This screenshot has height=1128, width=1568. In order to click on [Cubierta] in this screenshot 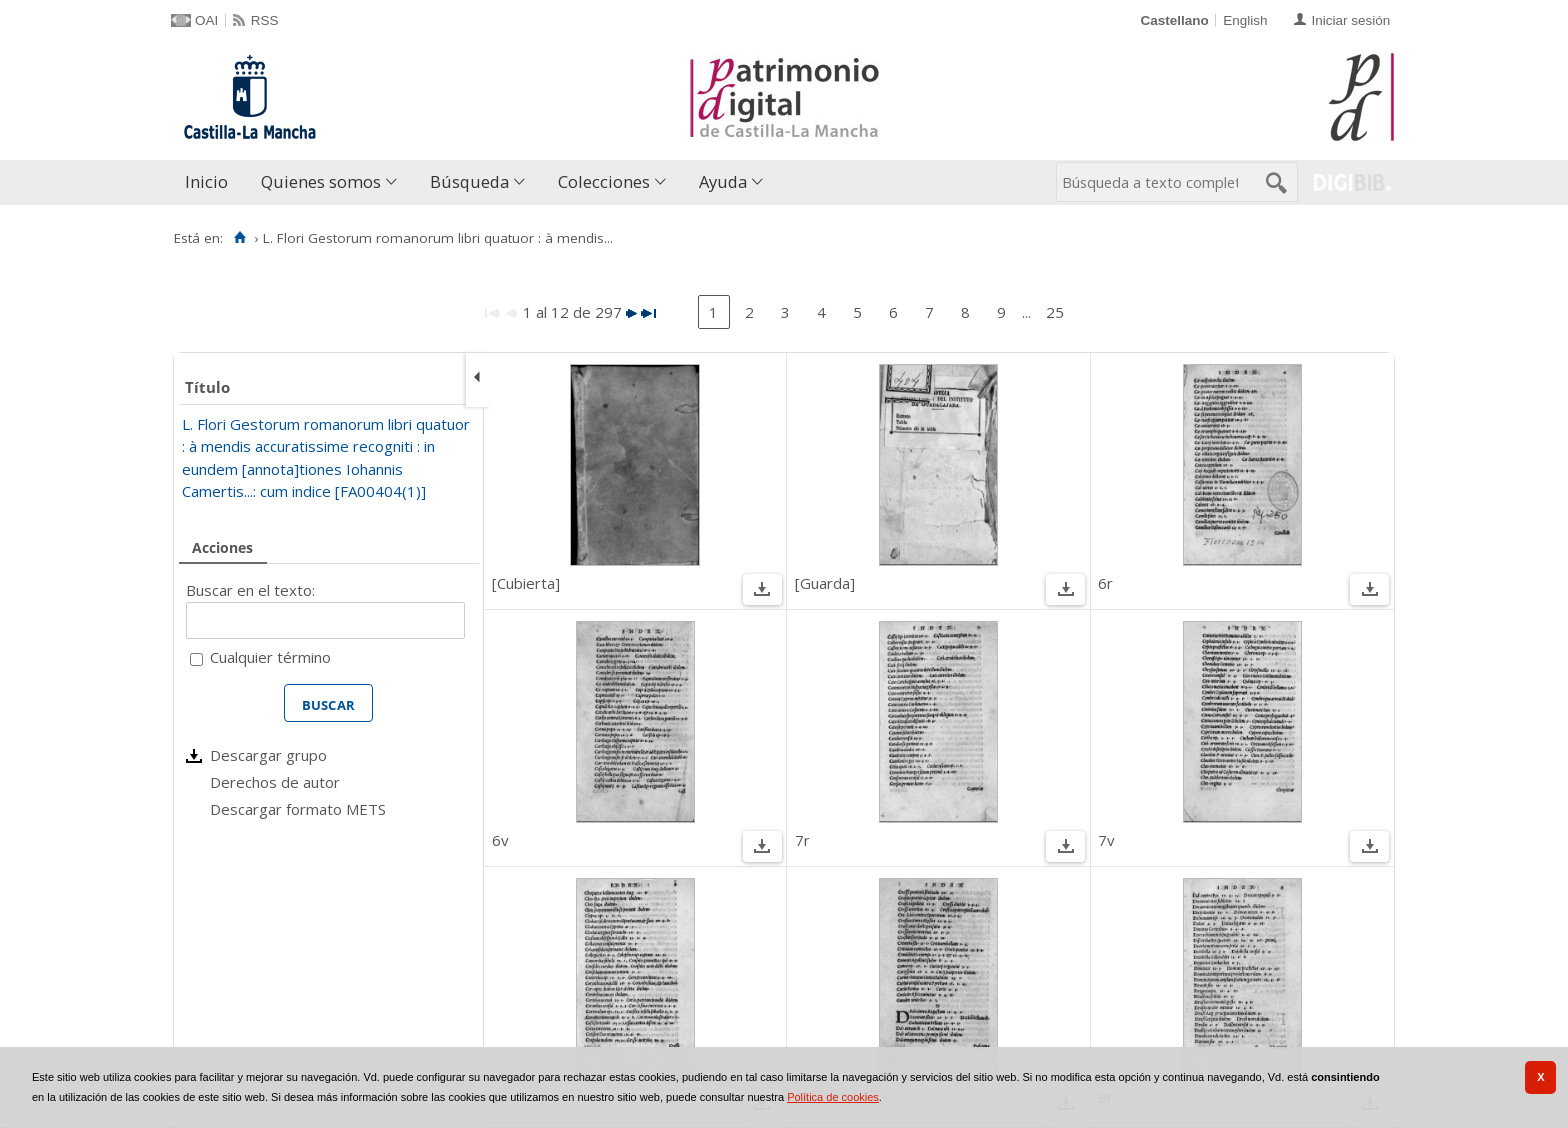, I will do `click(526, 583)`.